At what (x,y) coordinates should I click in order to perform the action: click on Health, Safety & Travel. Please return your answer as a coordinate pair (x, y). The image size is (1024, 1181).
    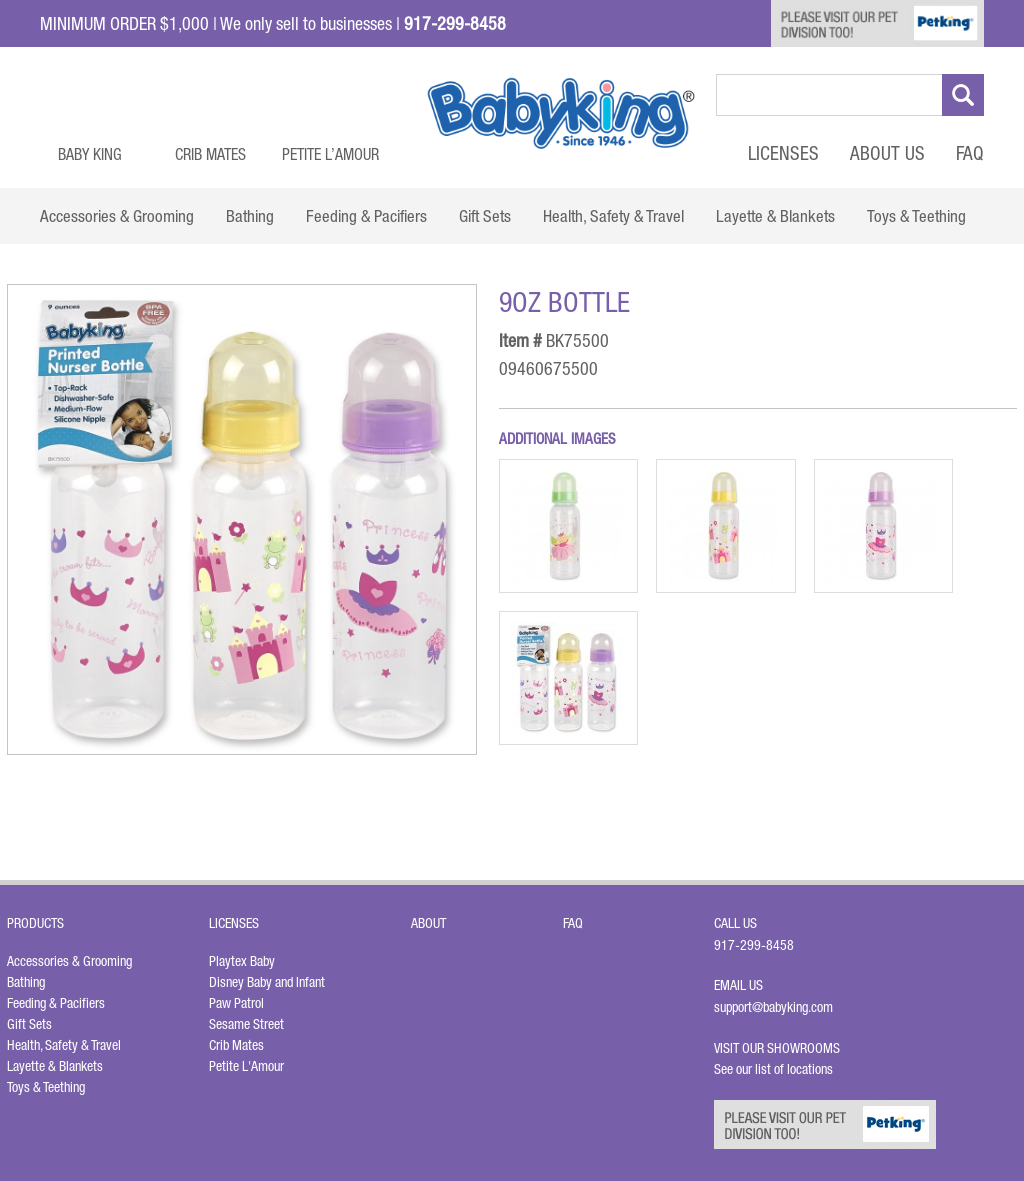
    Looking at the image, I should click on (64, 1045).